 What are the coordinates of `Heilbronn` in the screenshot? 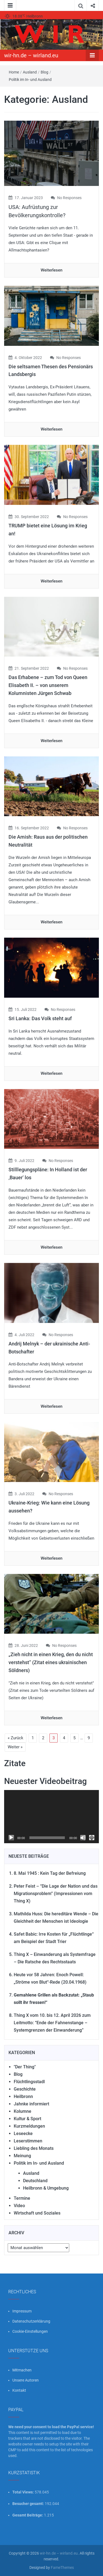 It's located at (23, 2096).